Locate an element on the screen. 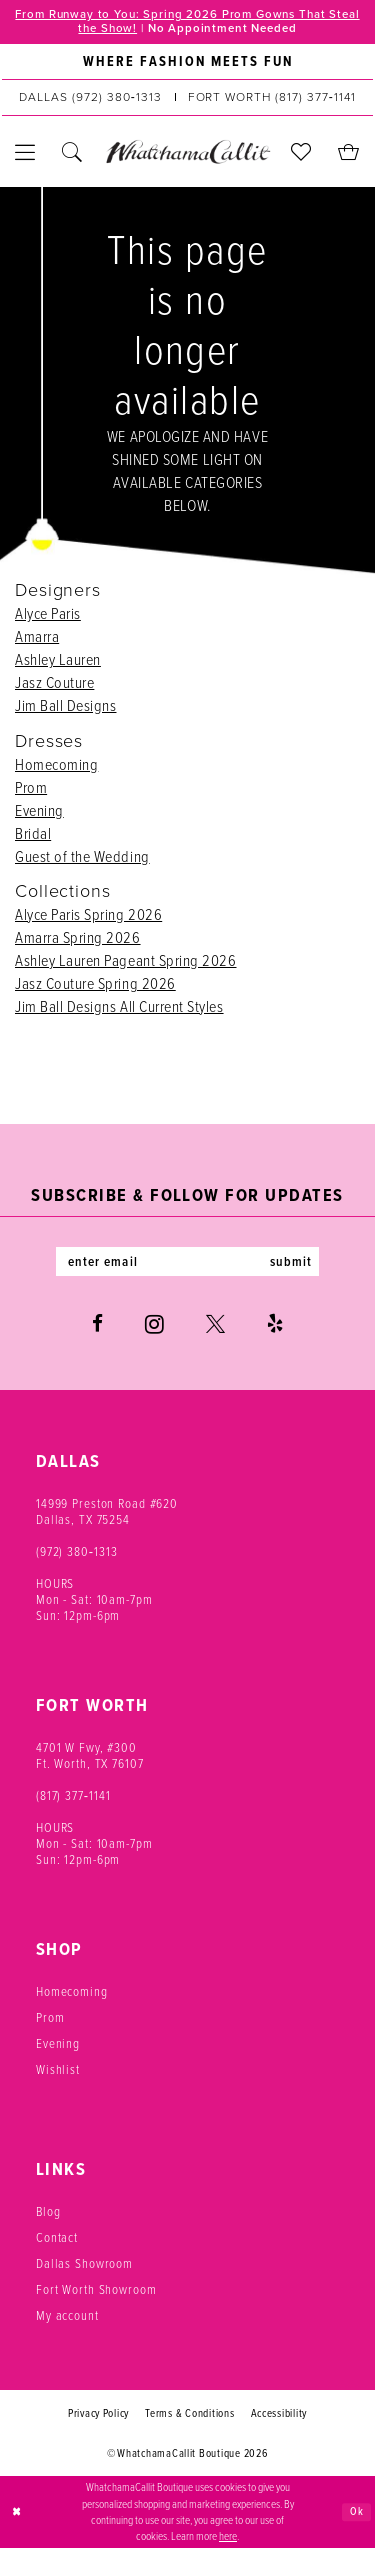  [menuitem] is located at coordinates (187, 63).